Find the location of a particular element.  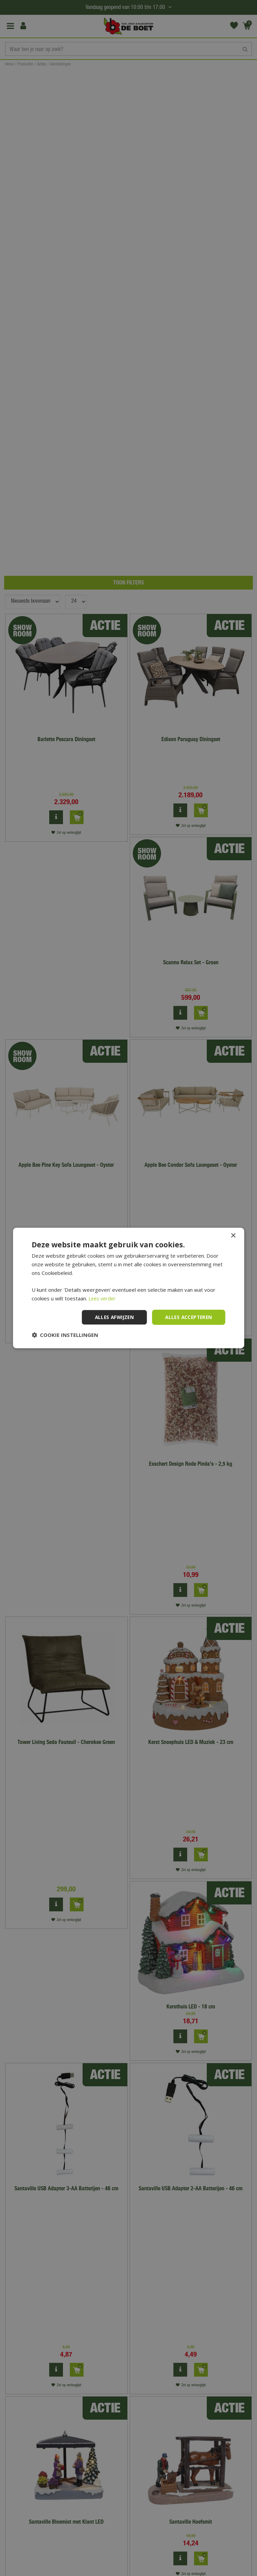

Alles afwijzen [button] is located at coordinates (111, 1317).